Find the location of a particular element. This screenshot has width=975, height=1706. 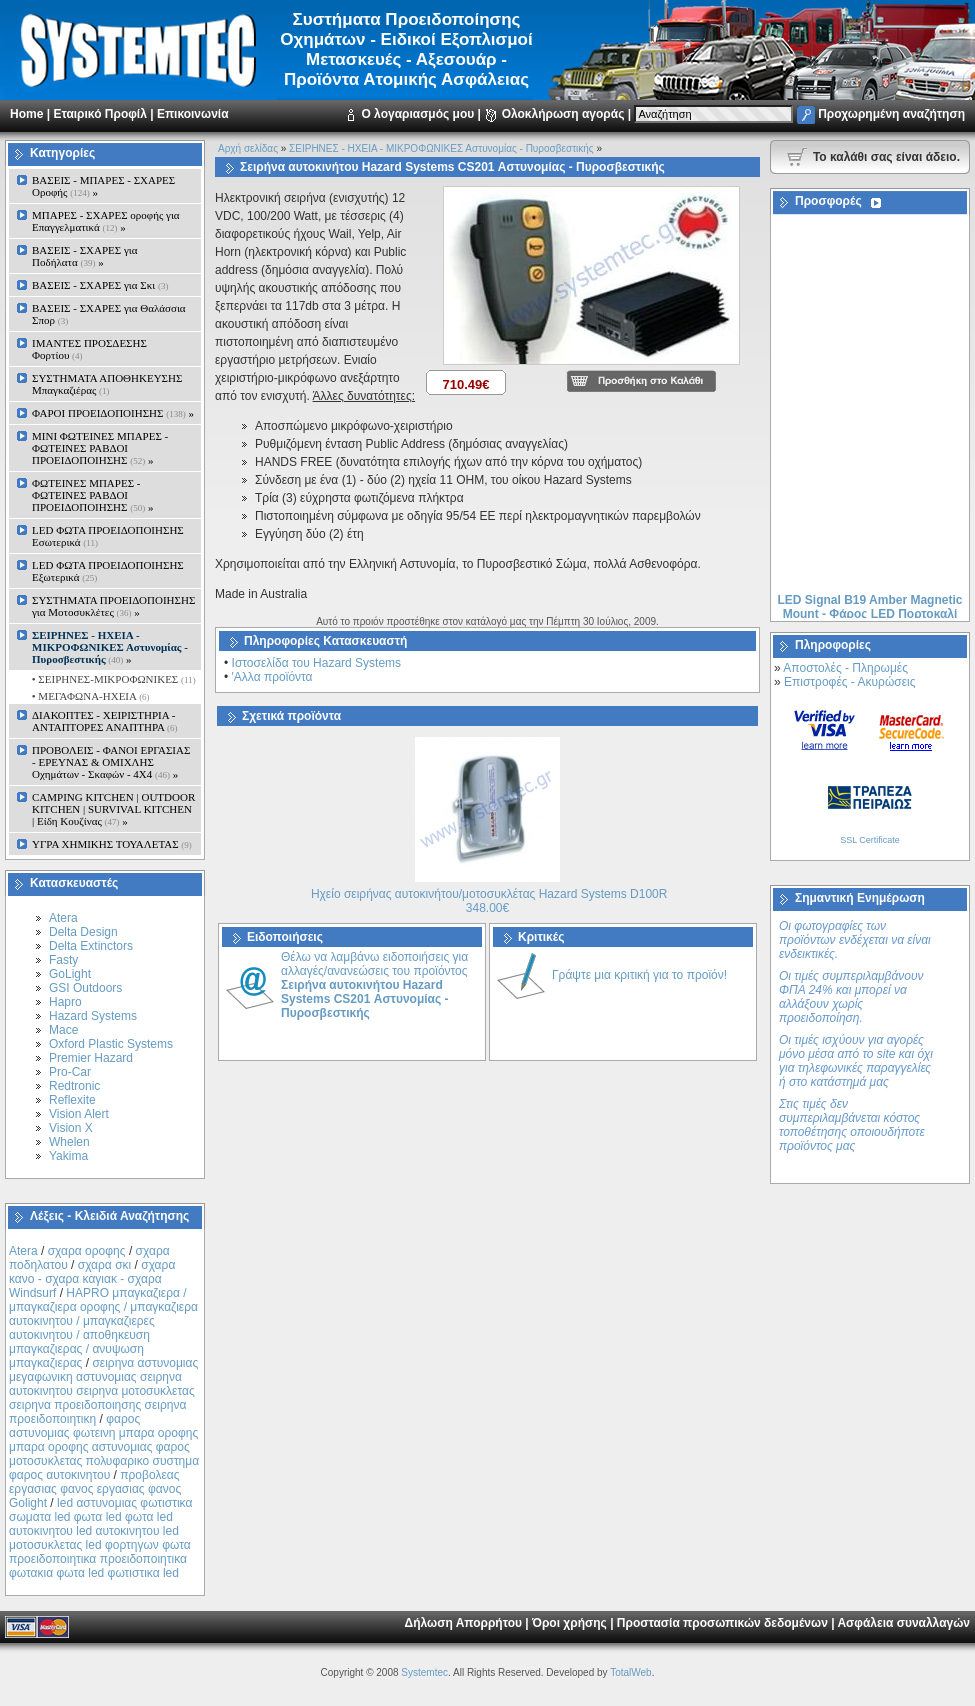

Mace is located at coordinates (63, 1030).